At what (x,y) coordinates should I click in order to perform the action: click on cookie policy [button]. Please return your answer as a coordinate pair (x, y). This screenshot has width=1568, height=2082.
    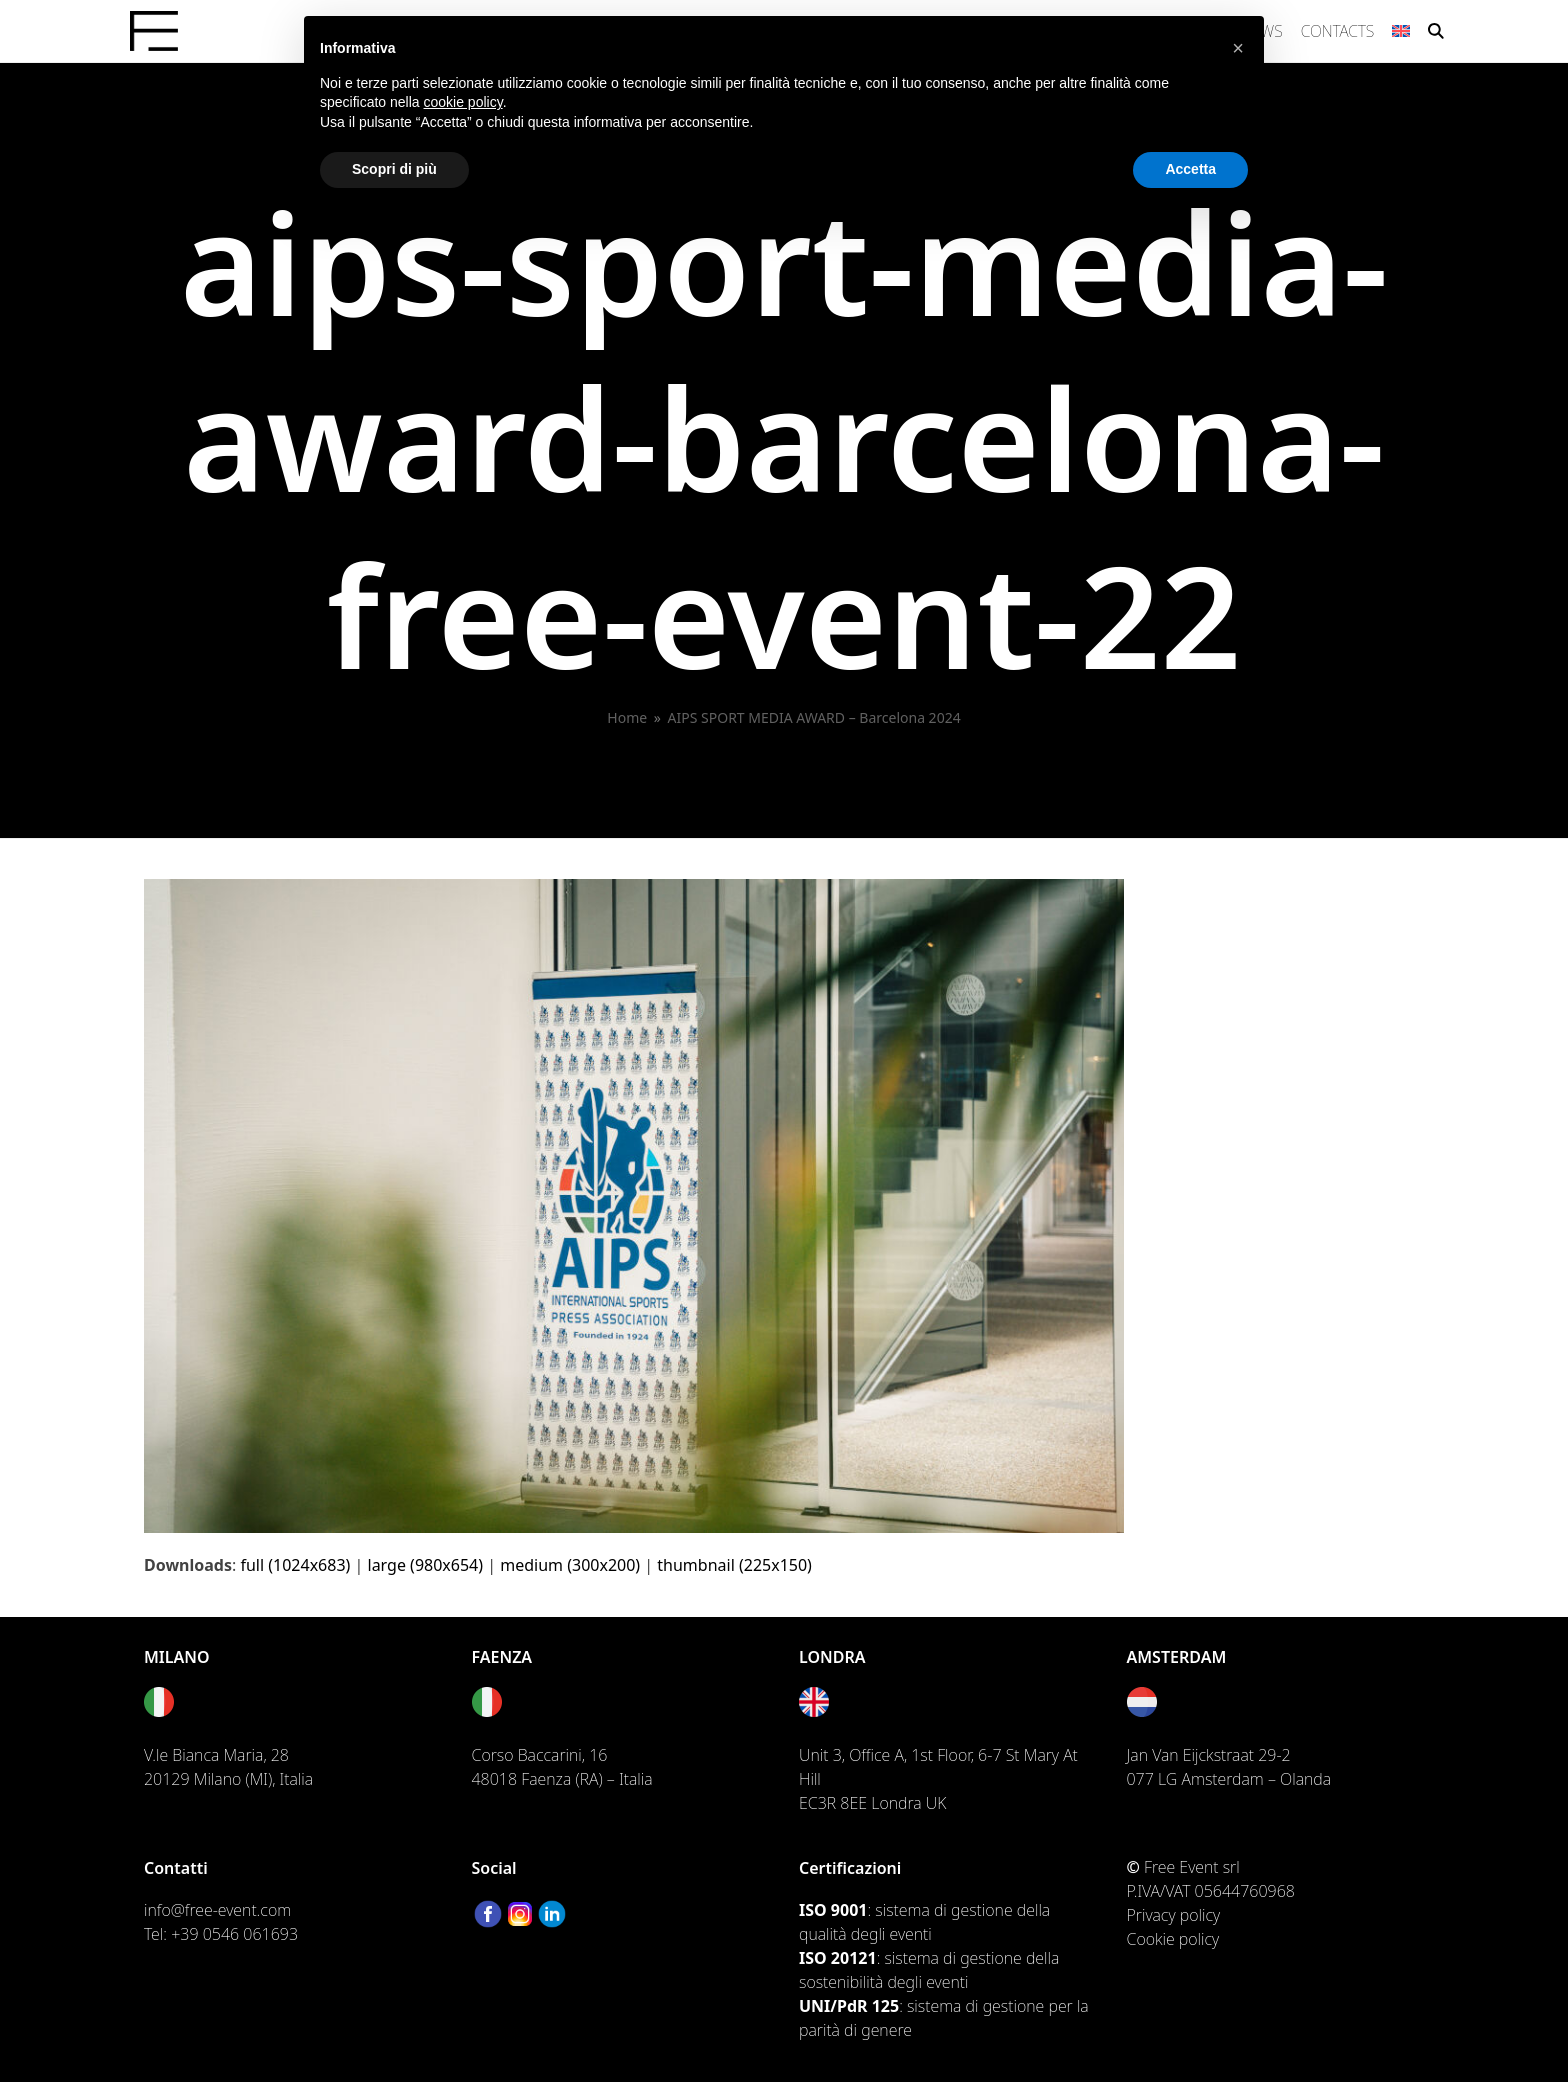
    Looking at the image, I should click on (463, 102).